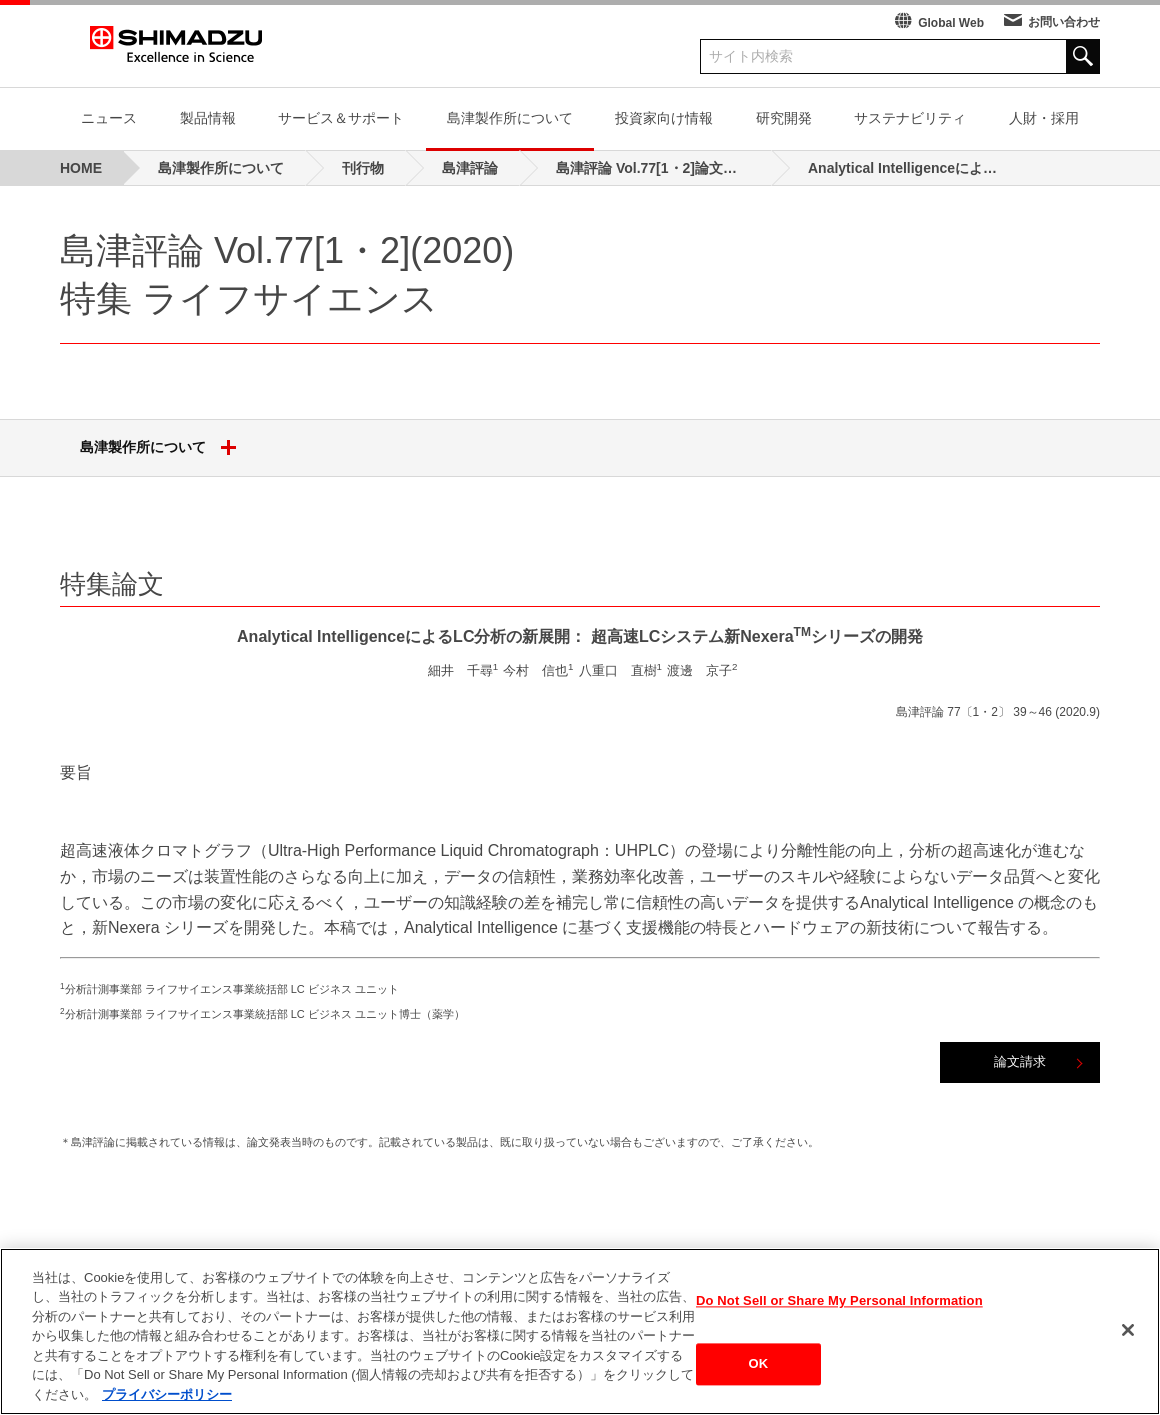  Describe the element at coordinates (208, 118) in the screenshot. I see `製品情報` at that location.